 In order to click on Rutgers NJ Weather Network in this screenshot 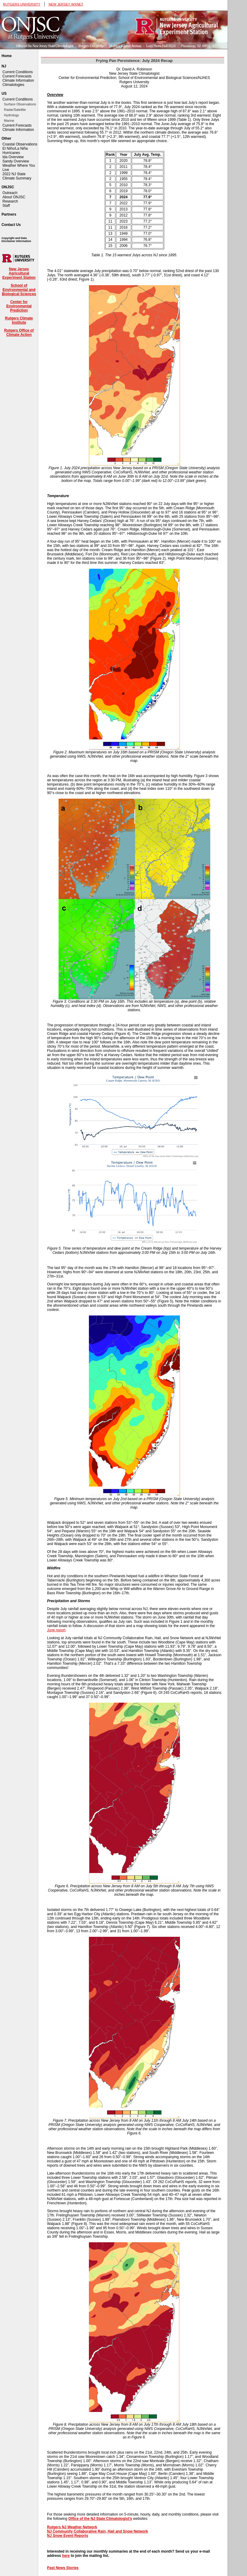, I will do `click(72, 2527)`.